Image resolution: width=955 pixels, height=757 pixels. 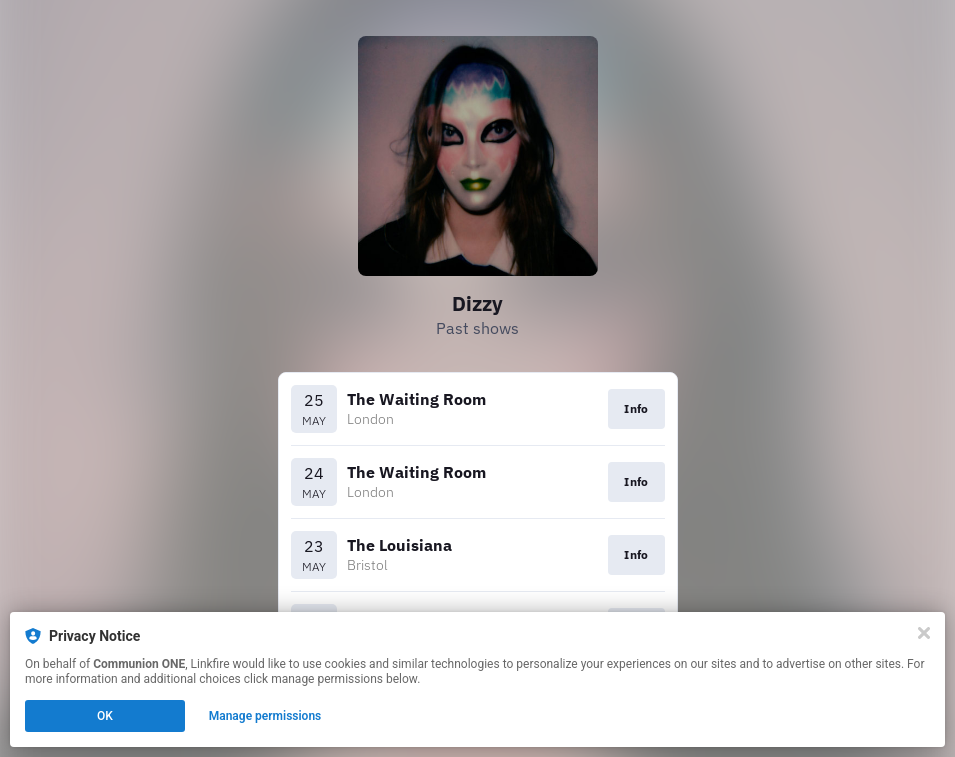 I want to click on OK, so click(x=105, y=716).